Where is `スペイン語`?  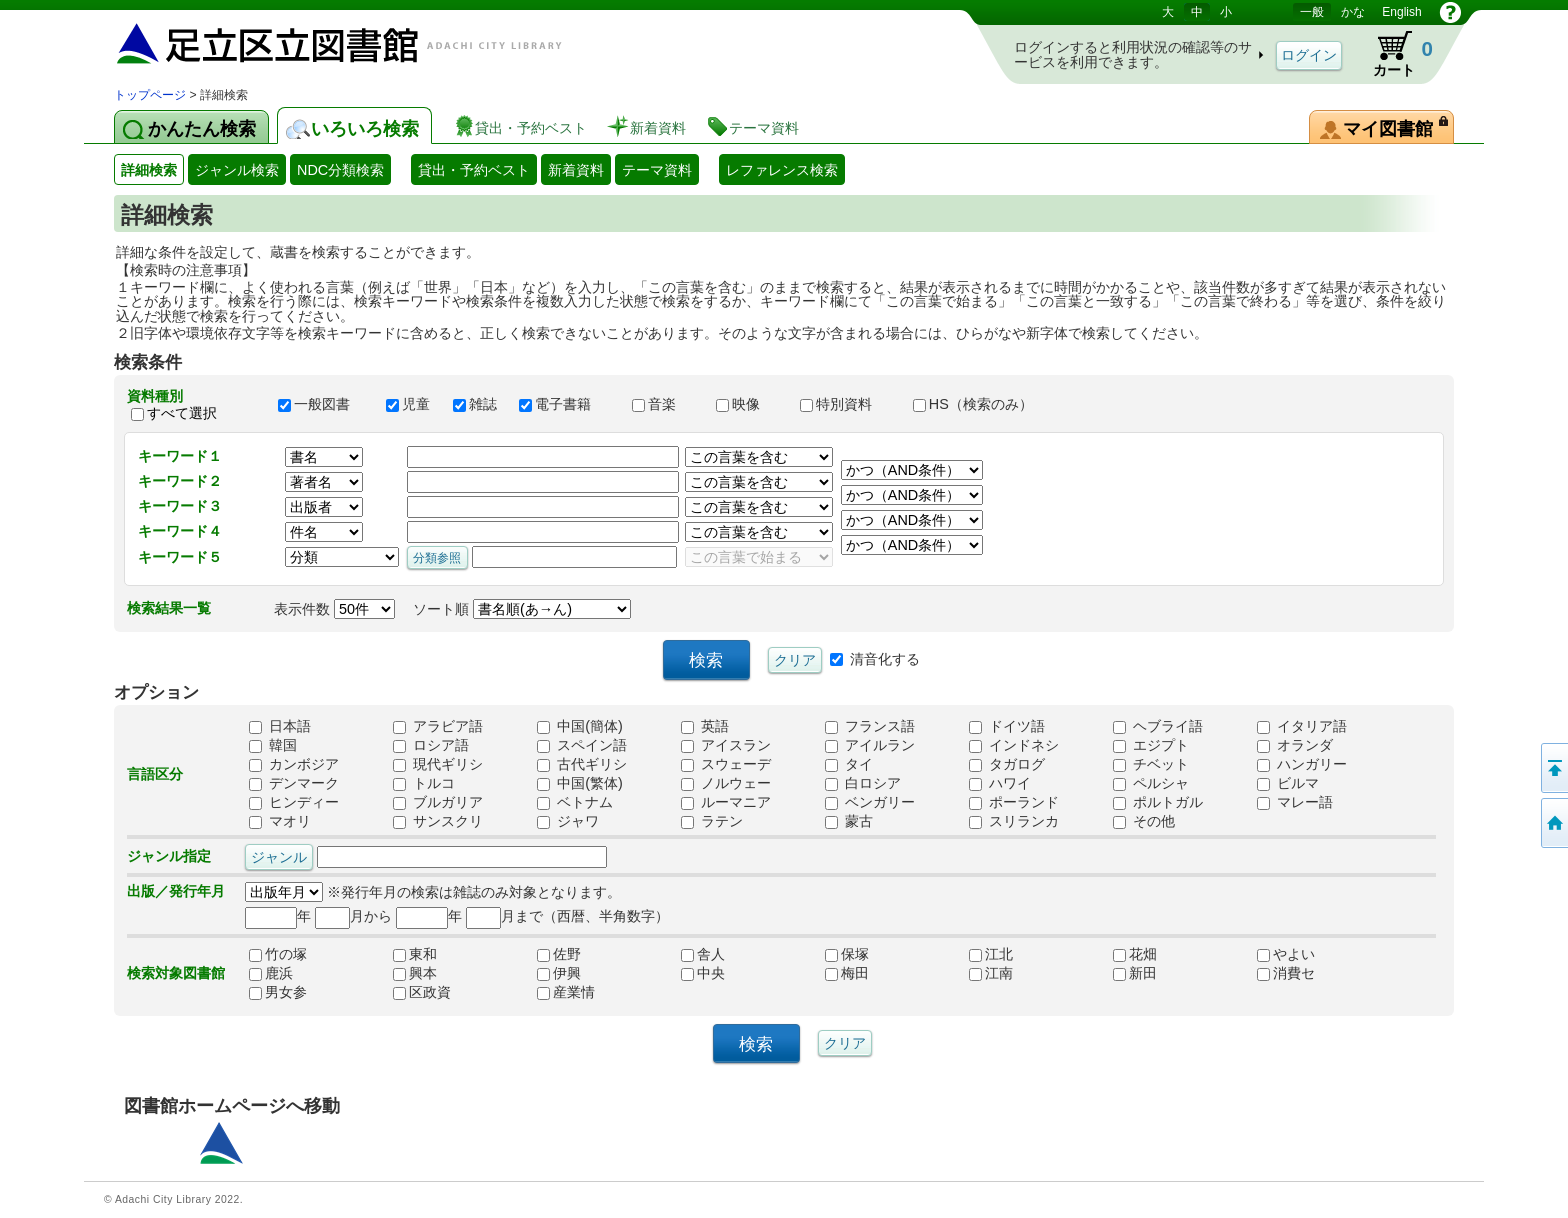
スペイン語 is located at coordinates (582, 745).